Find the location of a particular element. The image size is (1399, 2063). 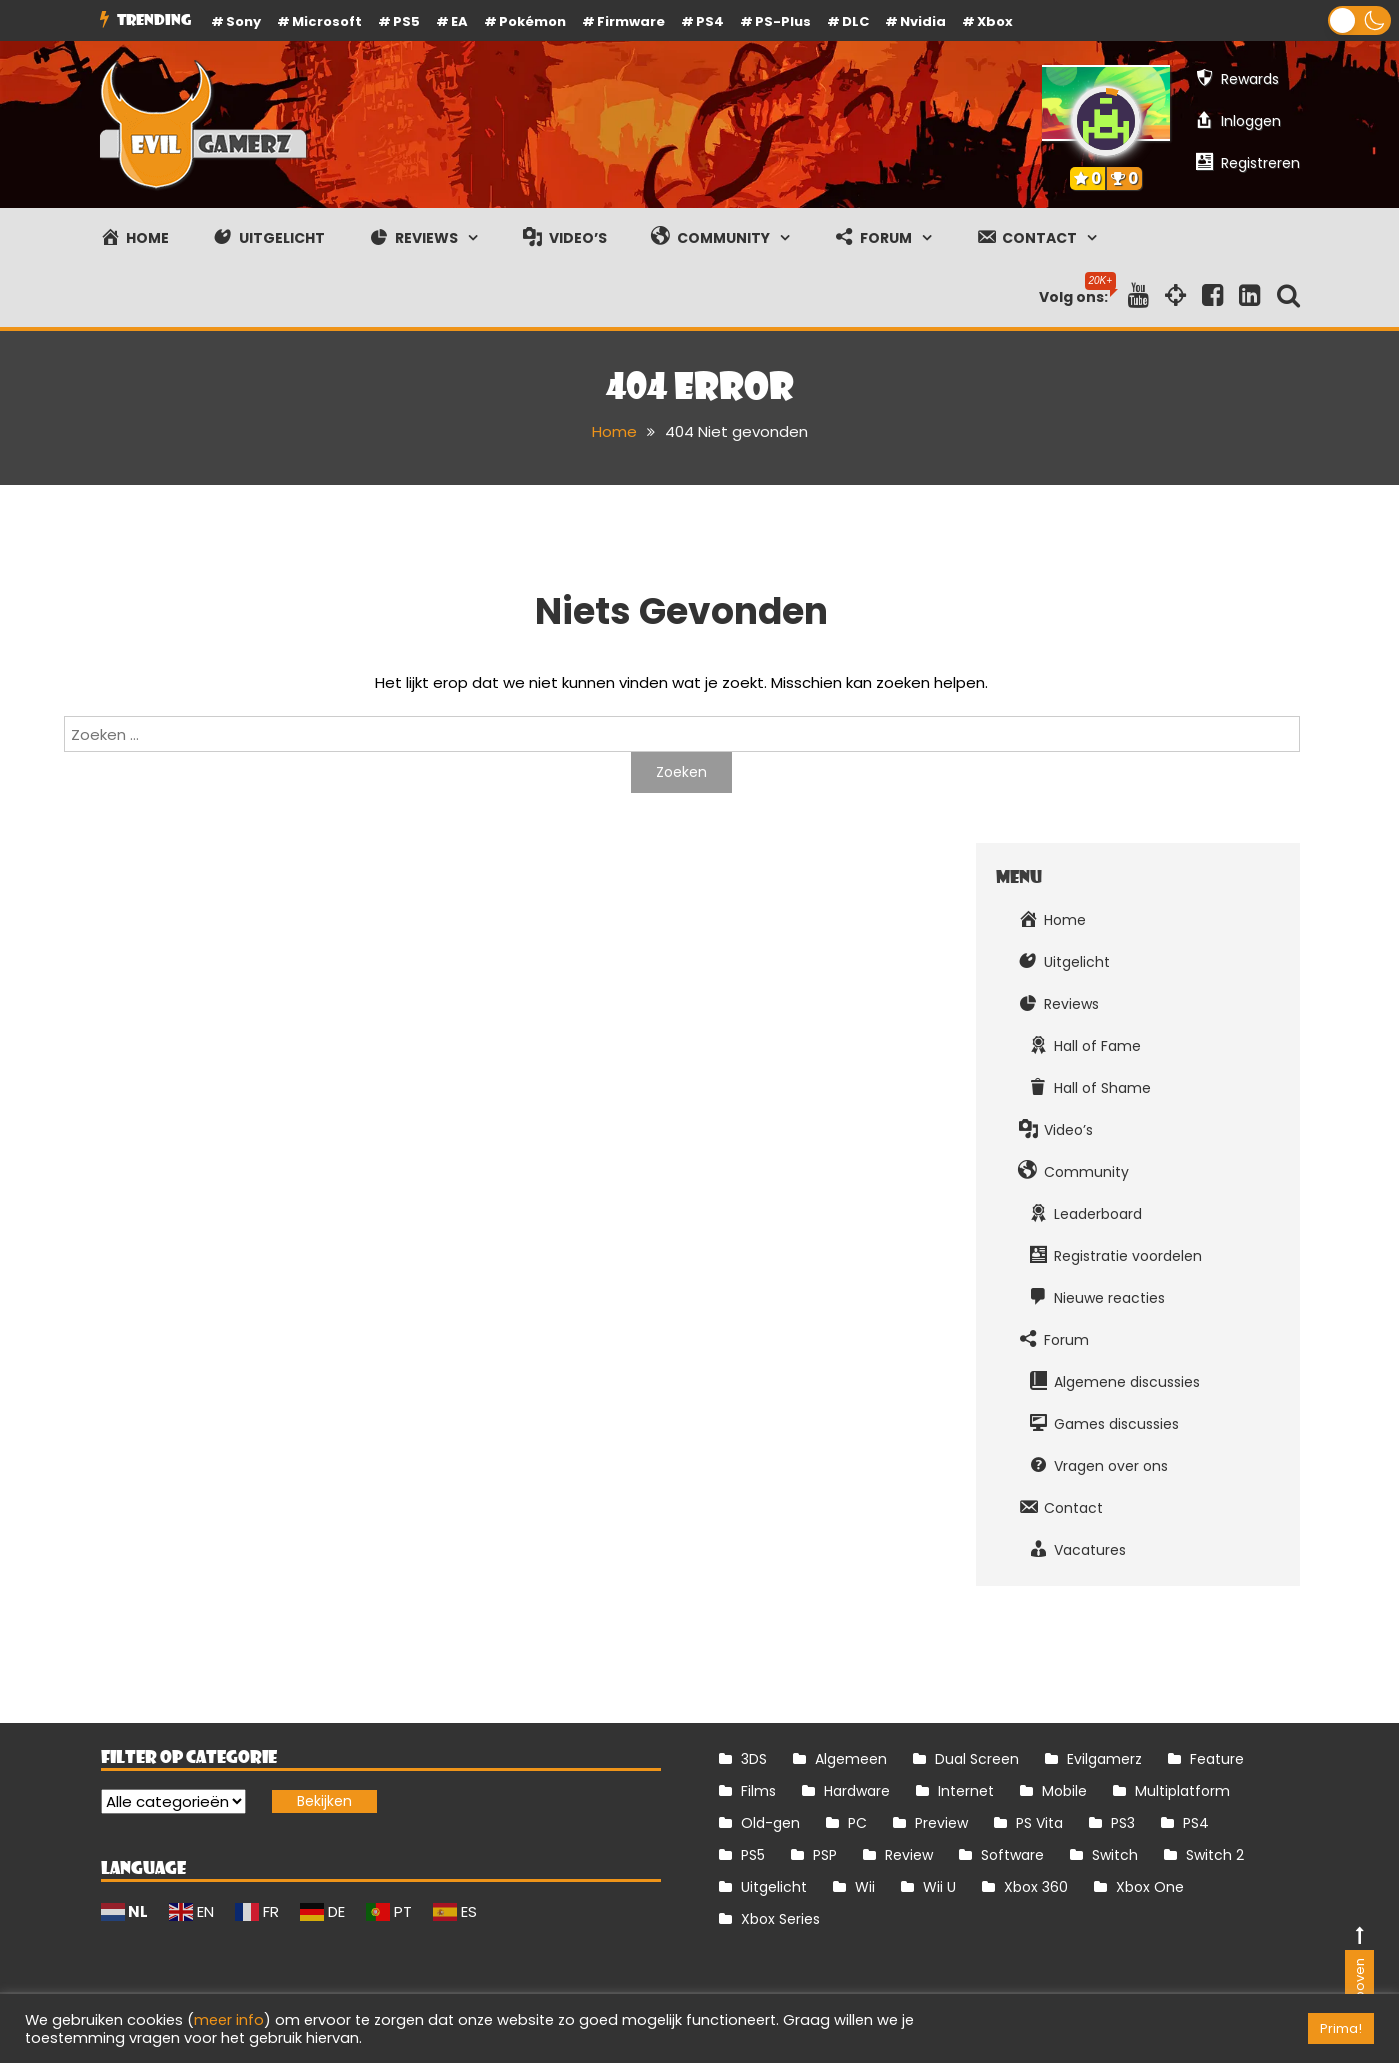

PS-Plus is located at coordinates (783, 21).